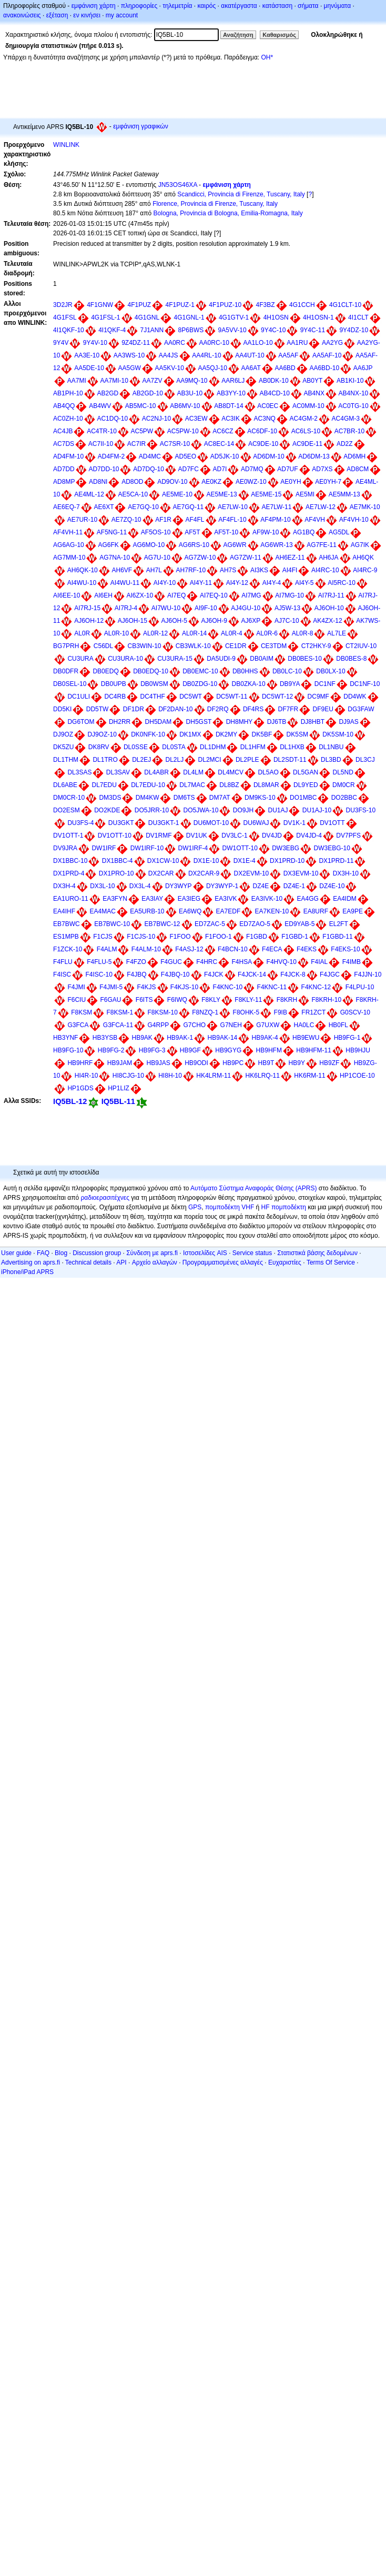 Image resolution: width=386 pixels, height=2576 pixels. I want to click on DZ4E-1, so click(294, 886).